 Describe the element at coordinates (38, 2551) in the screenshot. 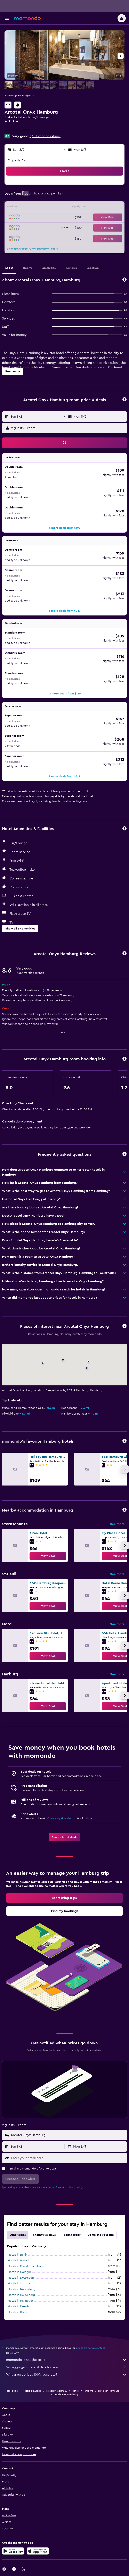

I see `[Download on the App Store]` at that location.